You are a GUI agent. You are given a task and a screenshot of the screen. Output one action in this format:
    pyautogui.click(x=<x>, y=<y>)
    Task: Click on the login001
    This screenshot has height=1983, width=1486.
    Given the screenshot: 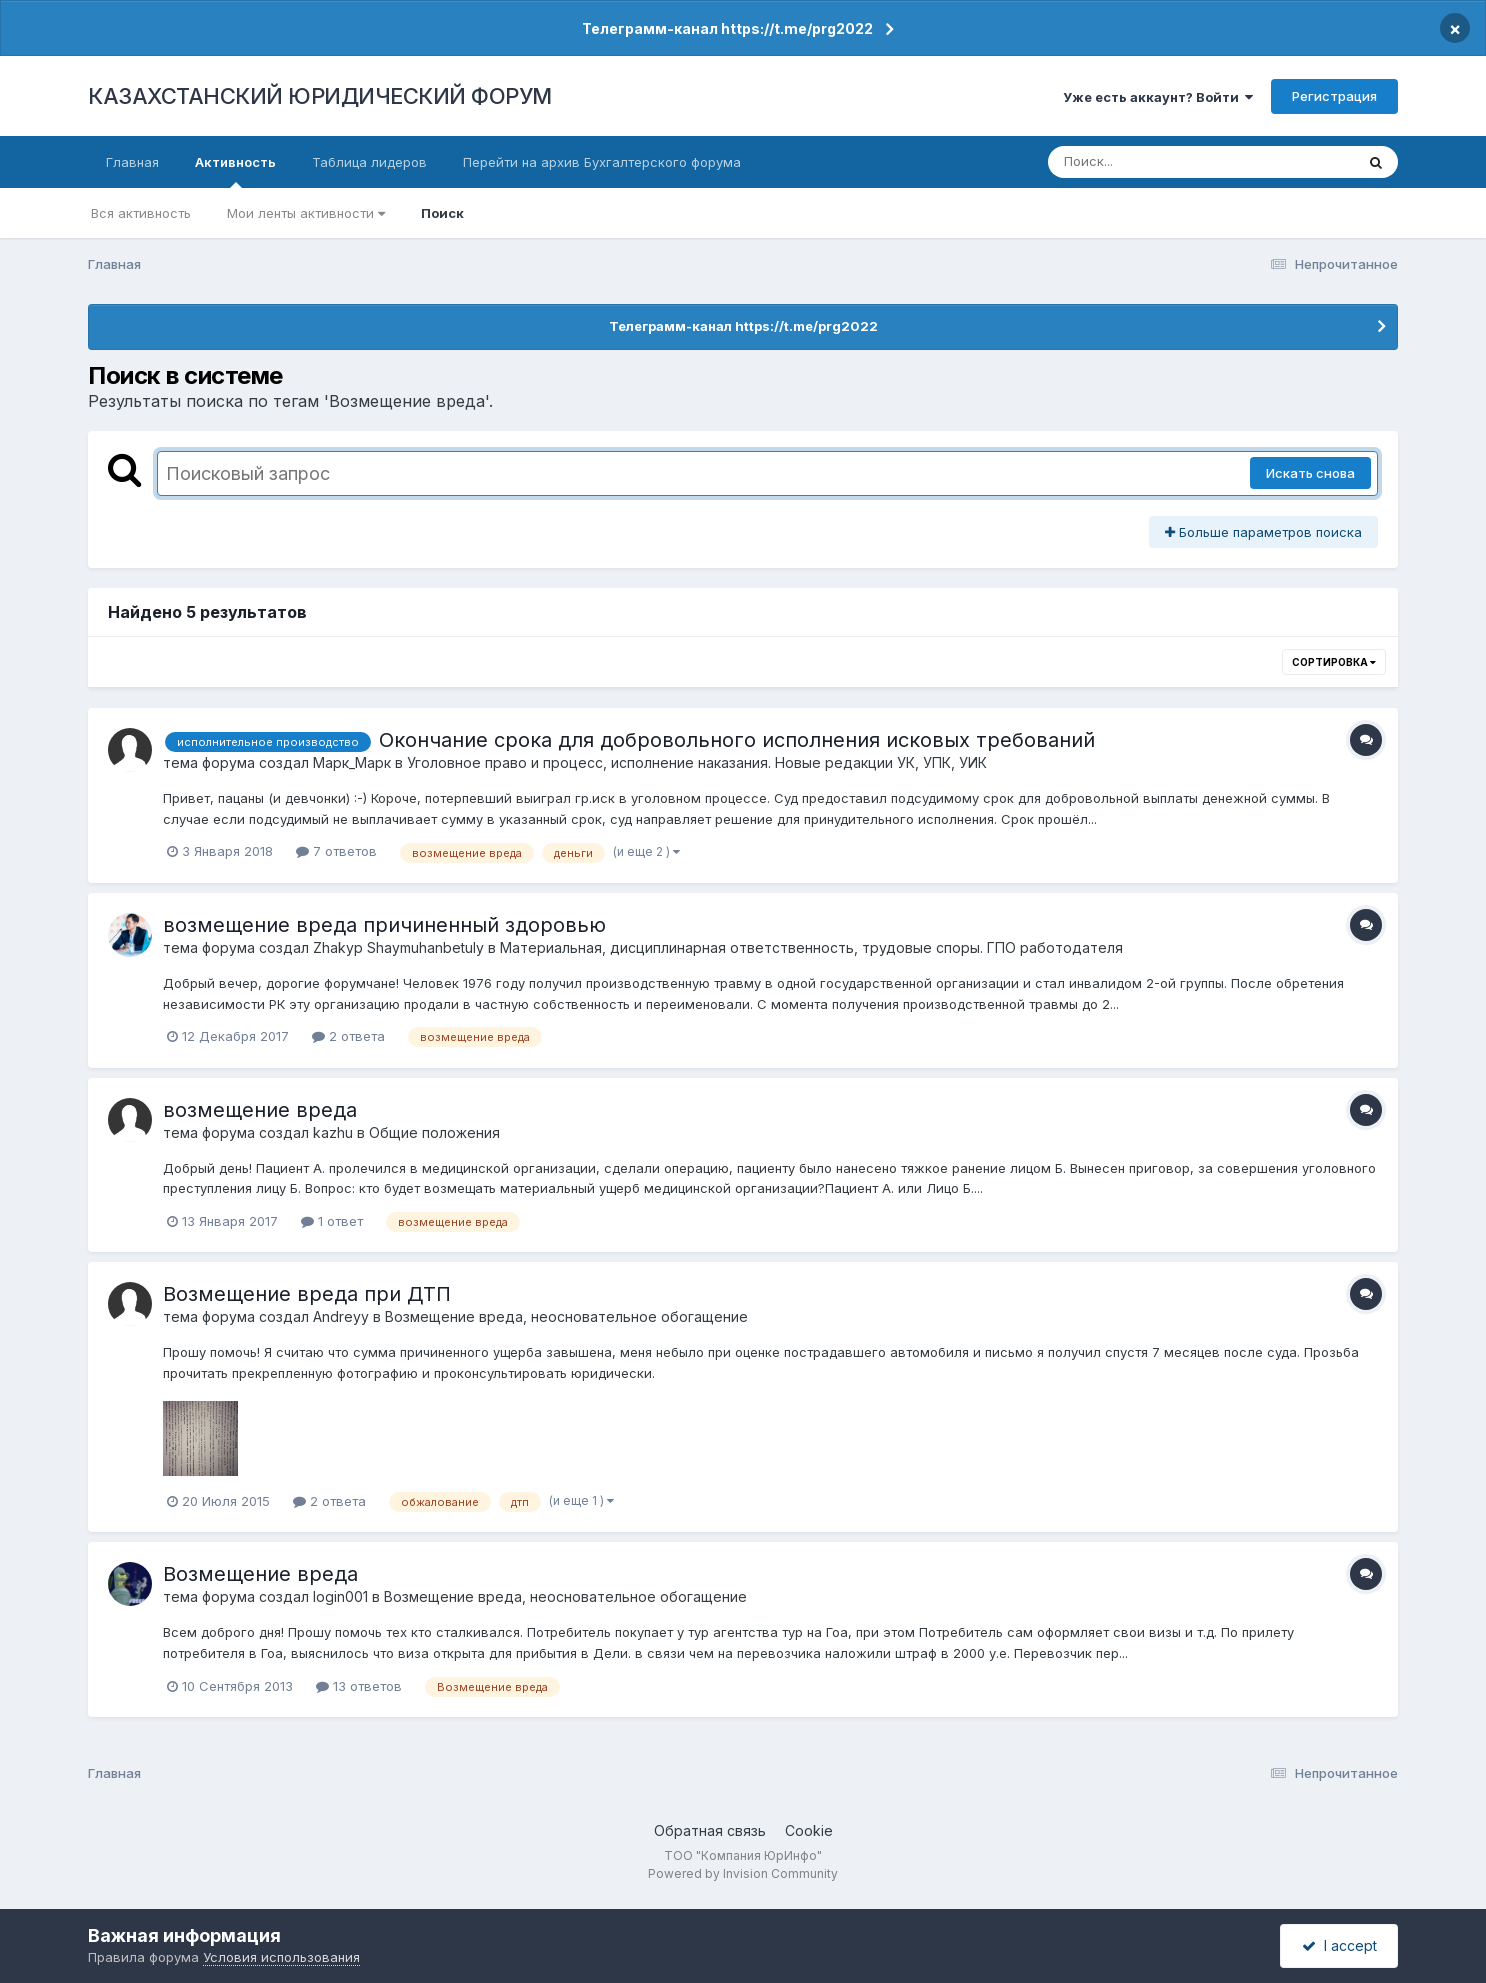 What is the action you would take?
    pyautogui.click(x=340, y=1596)
    